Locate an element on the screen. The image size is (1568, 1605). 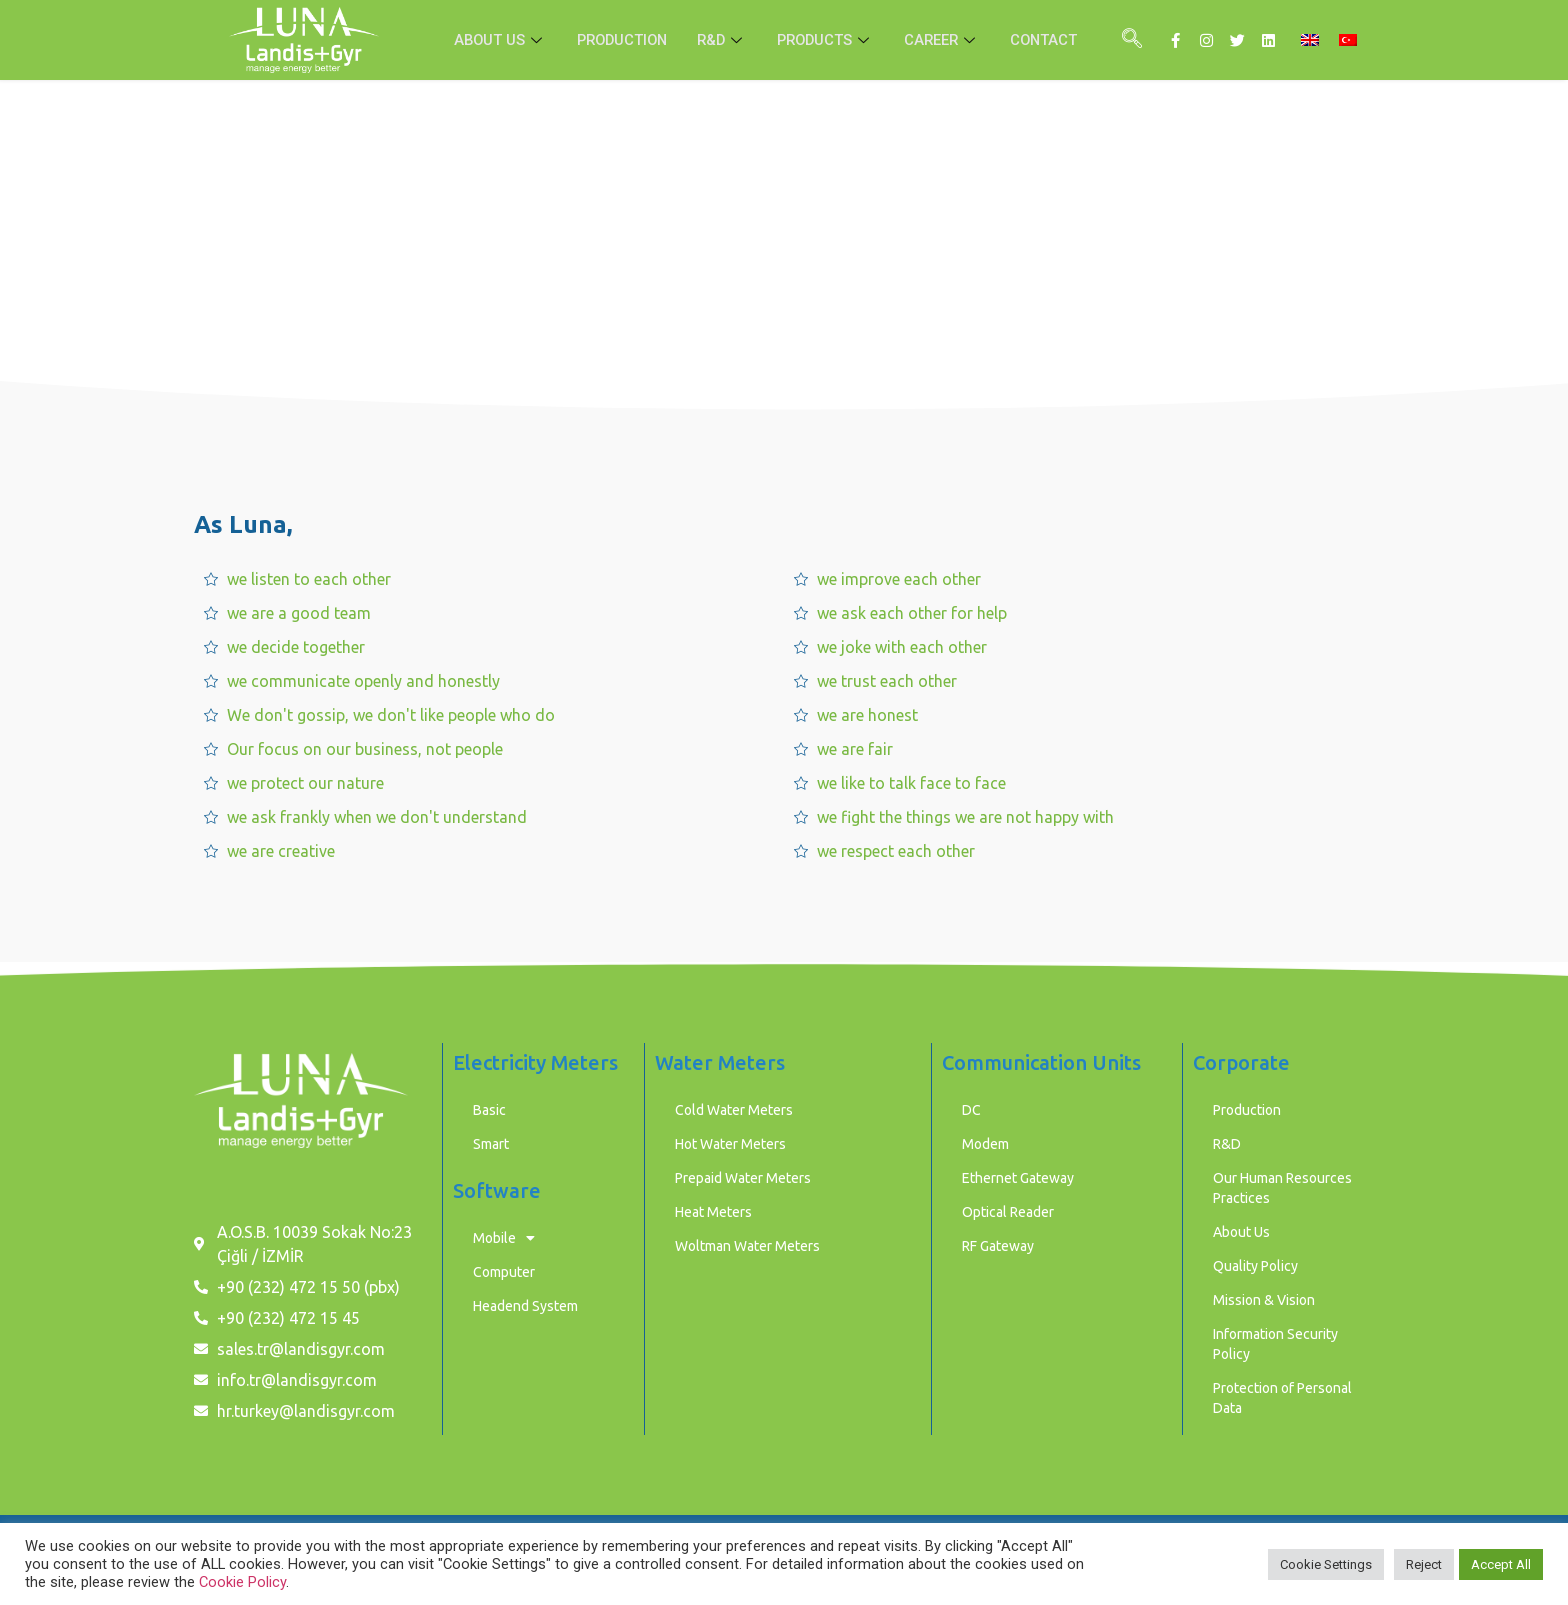
Information Security Policy is located at coordinates (1275, 1344).